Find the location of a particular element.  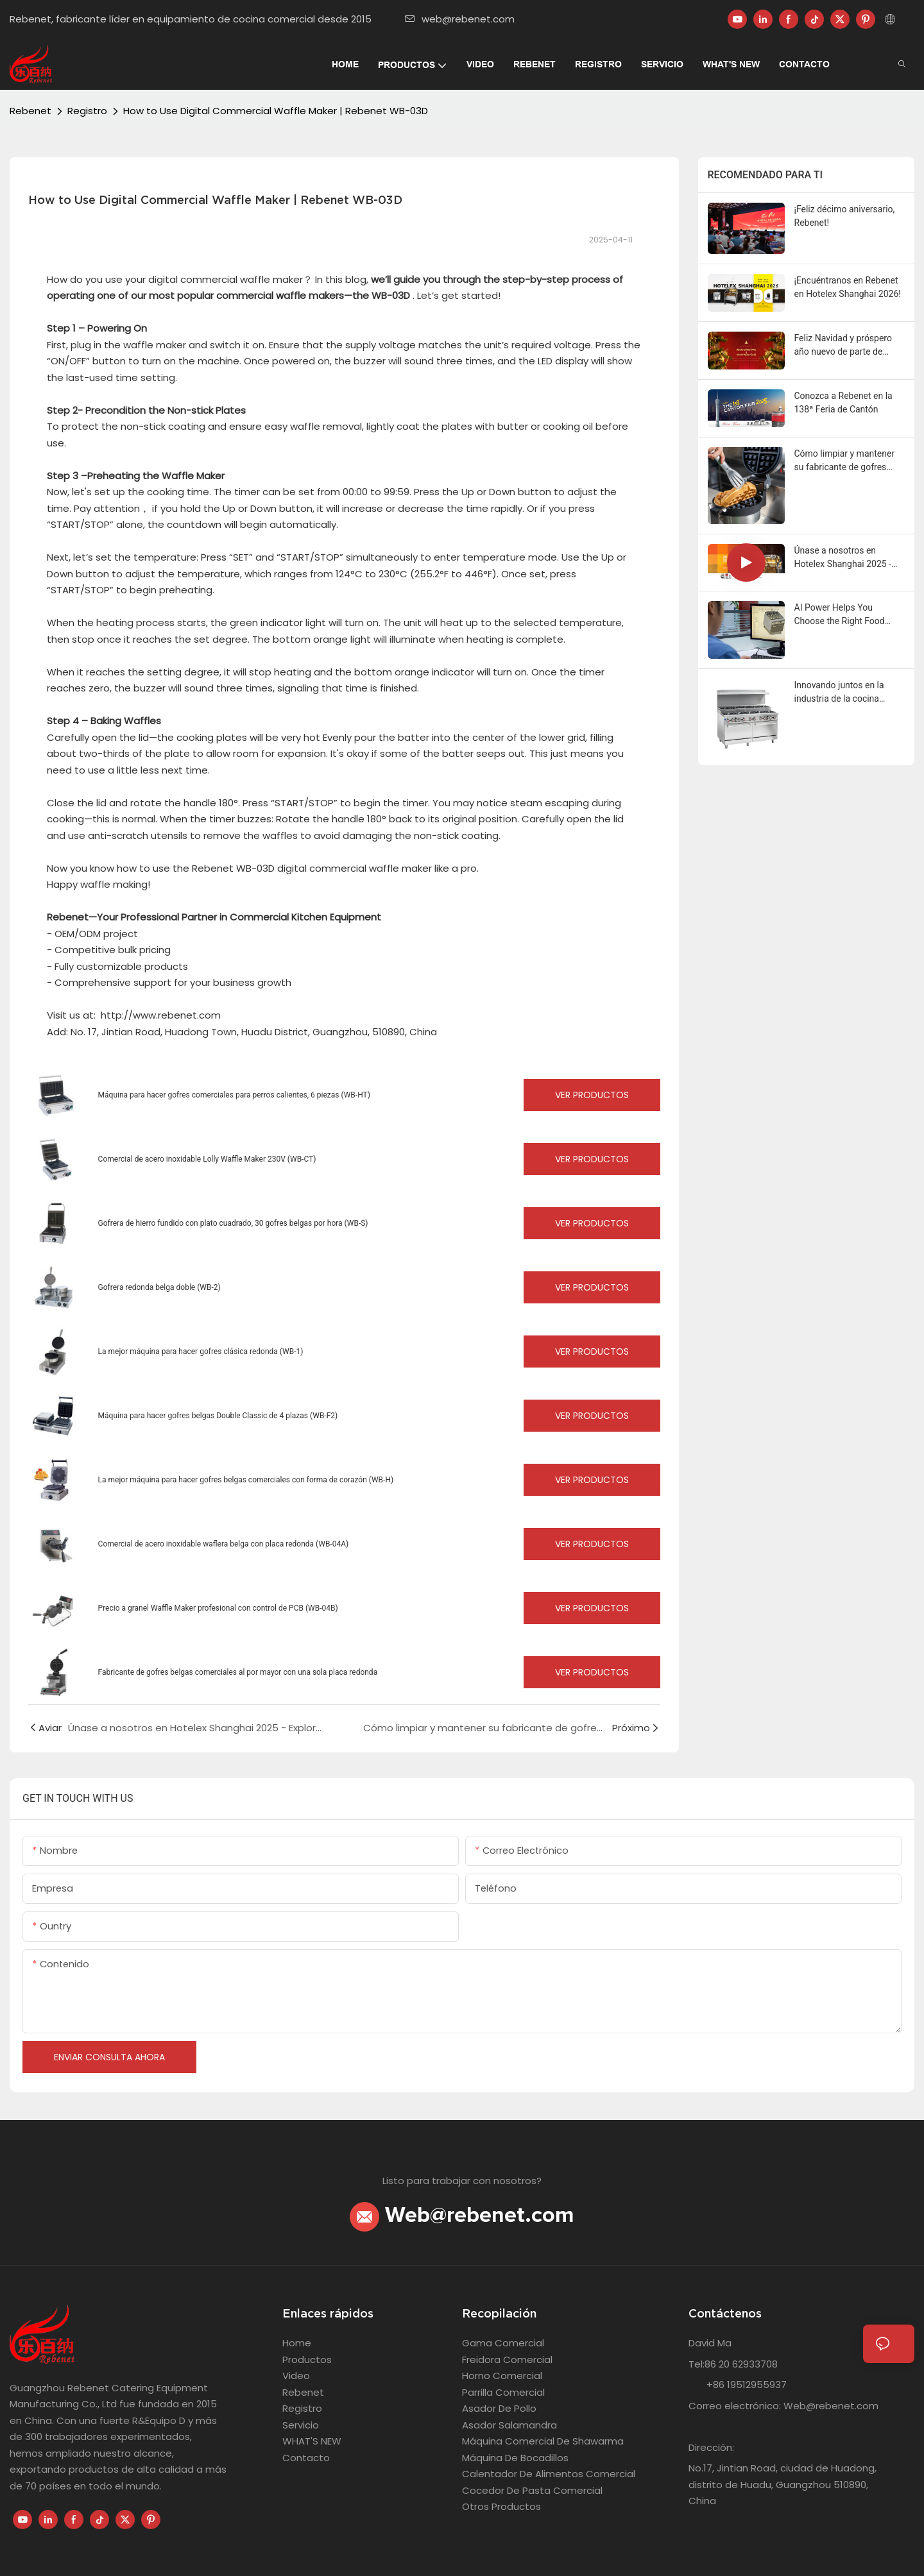

¡Feliz décimo aniversario, Rebenet! is located at coordinates (844, 216).